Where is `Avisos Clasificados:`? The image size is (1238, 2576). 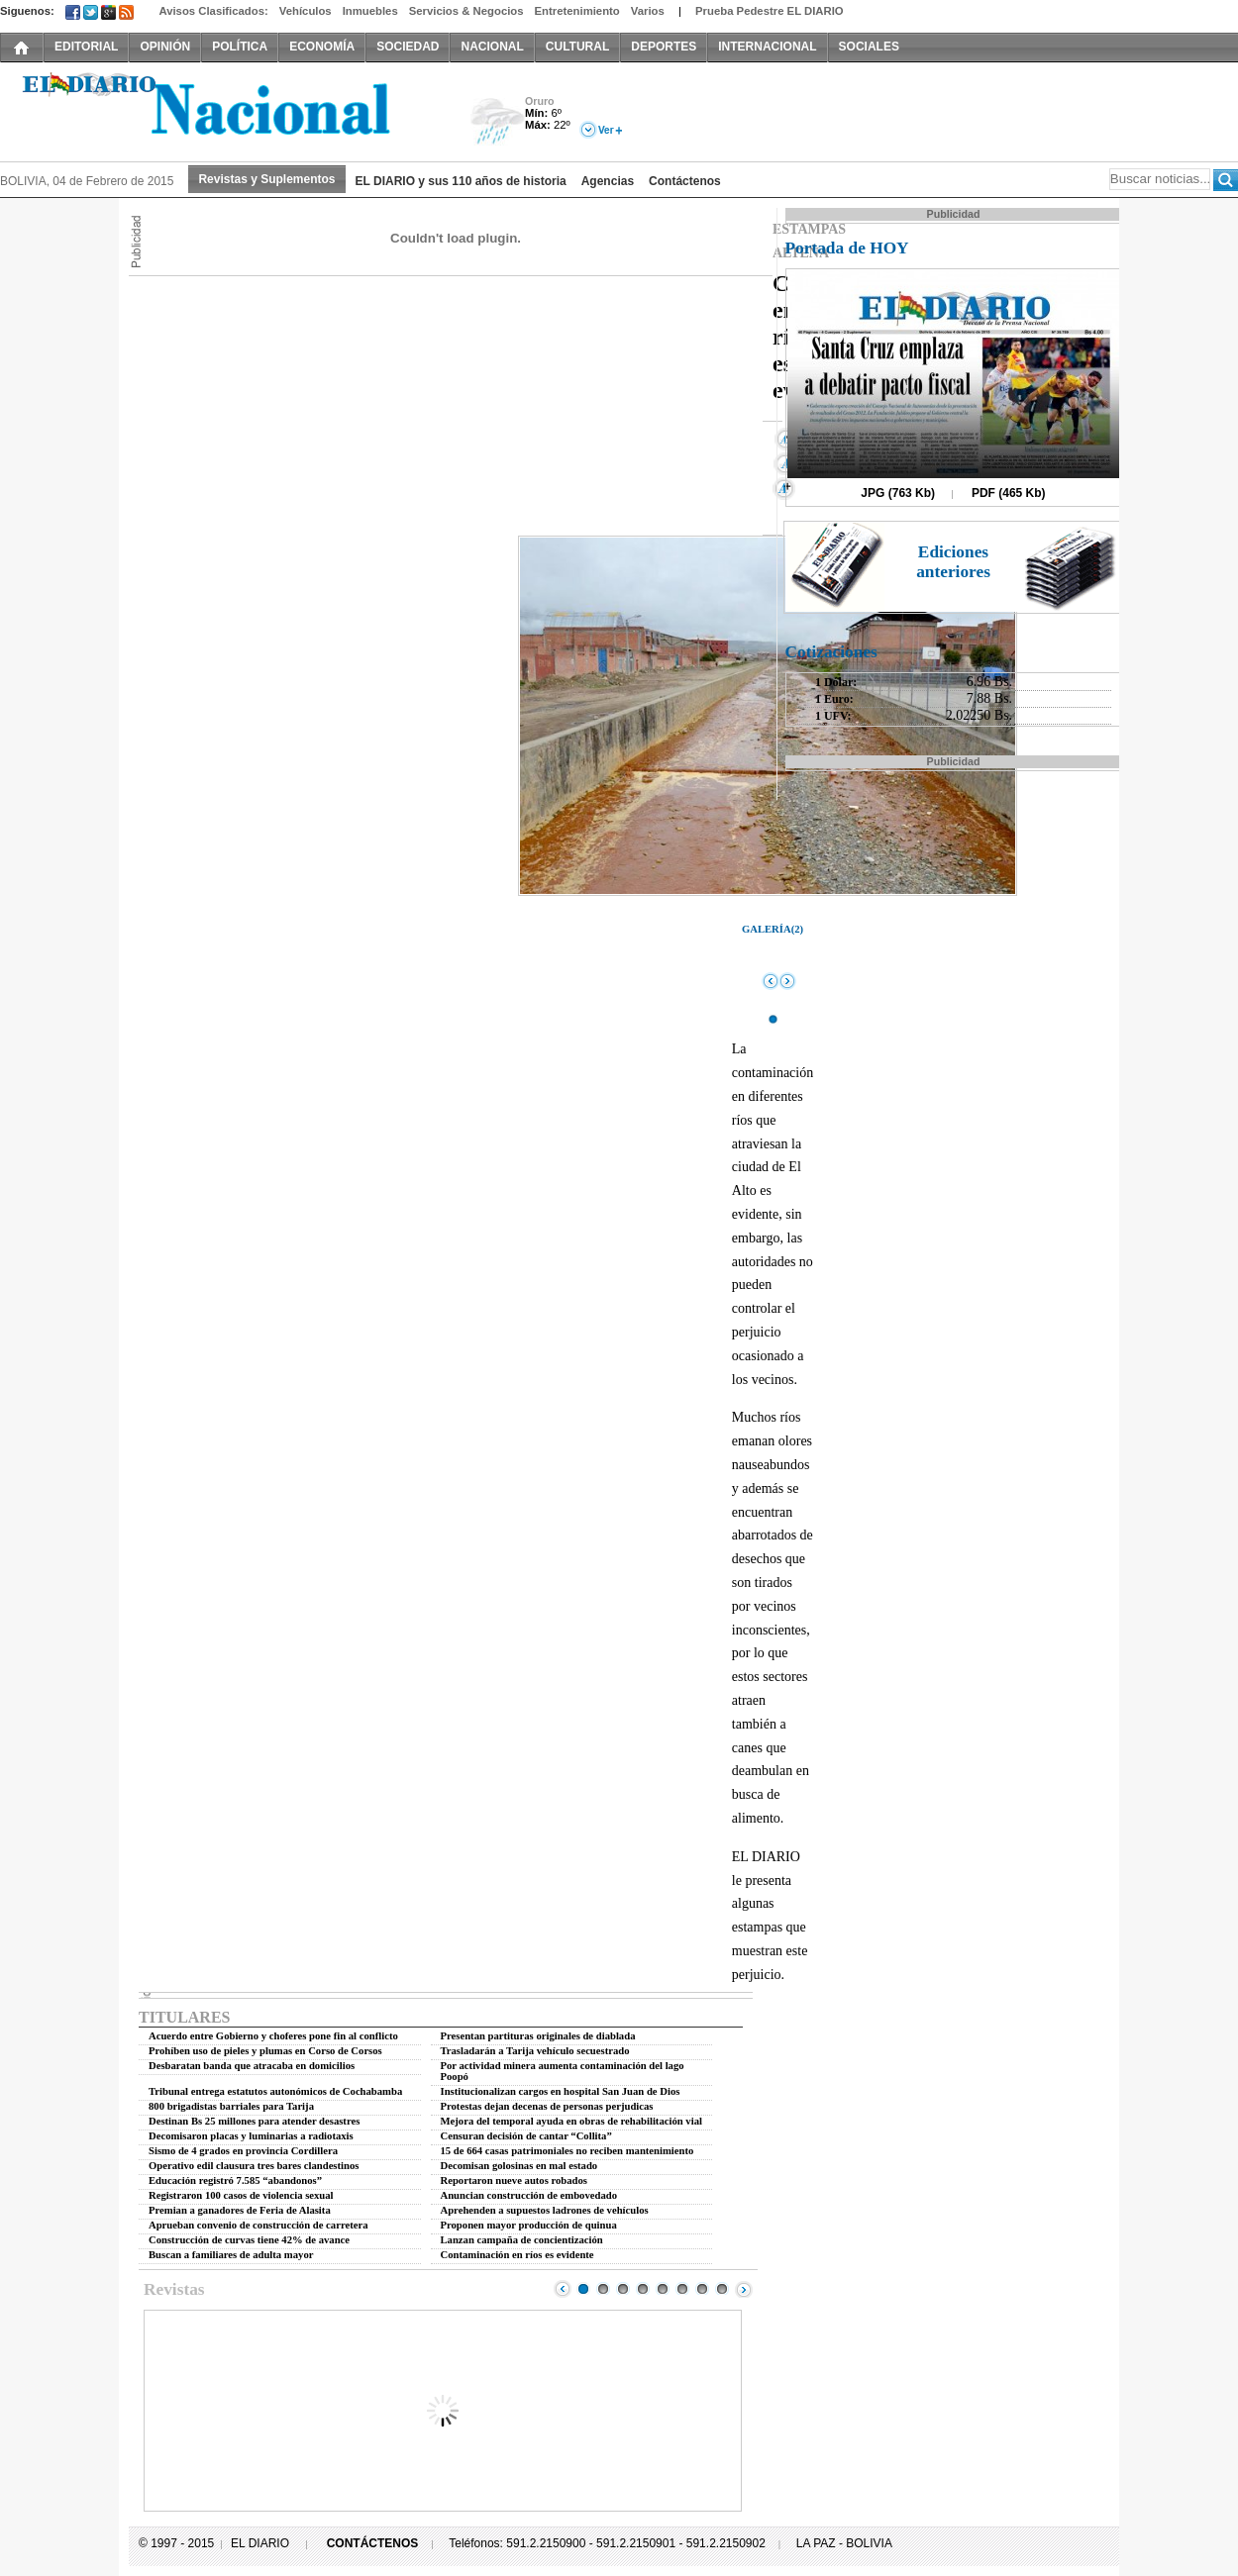 Avisos Clasificados: is located at coordinates (212, 11).